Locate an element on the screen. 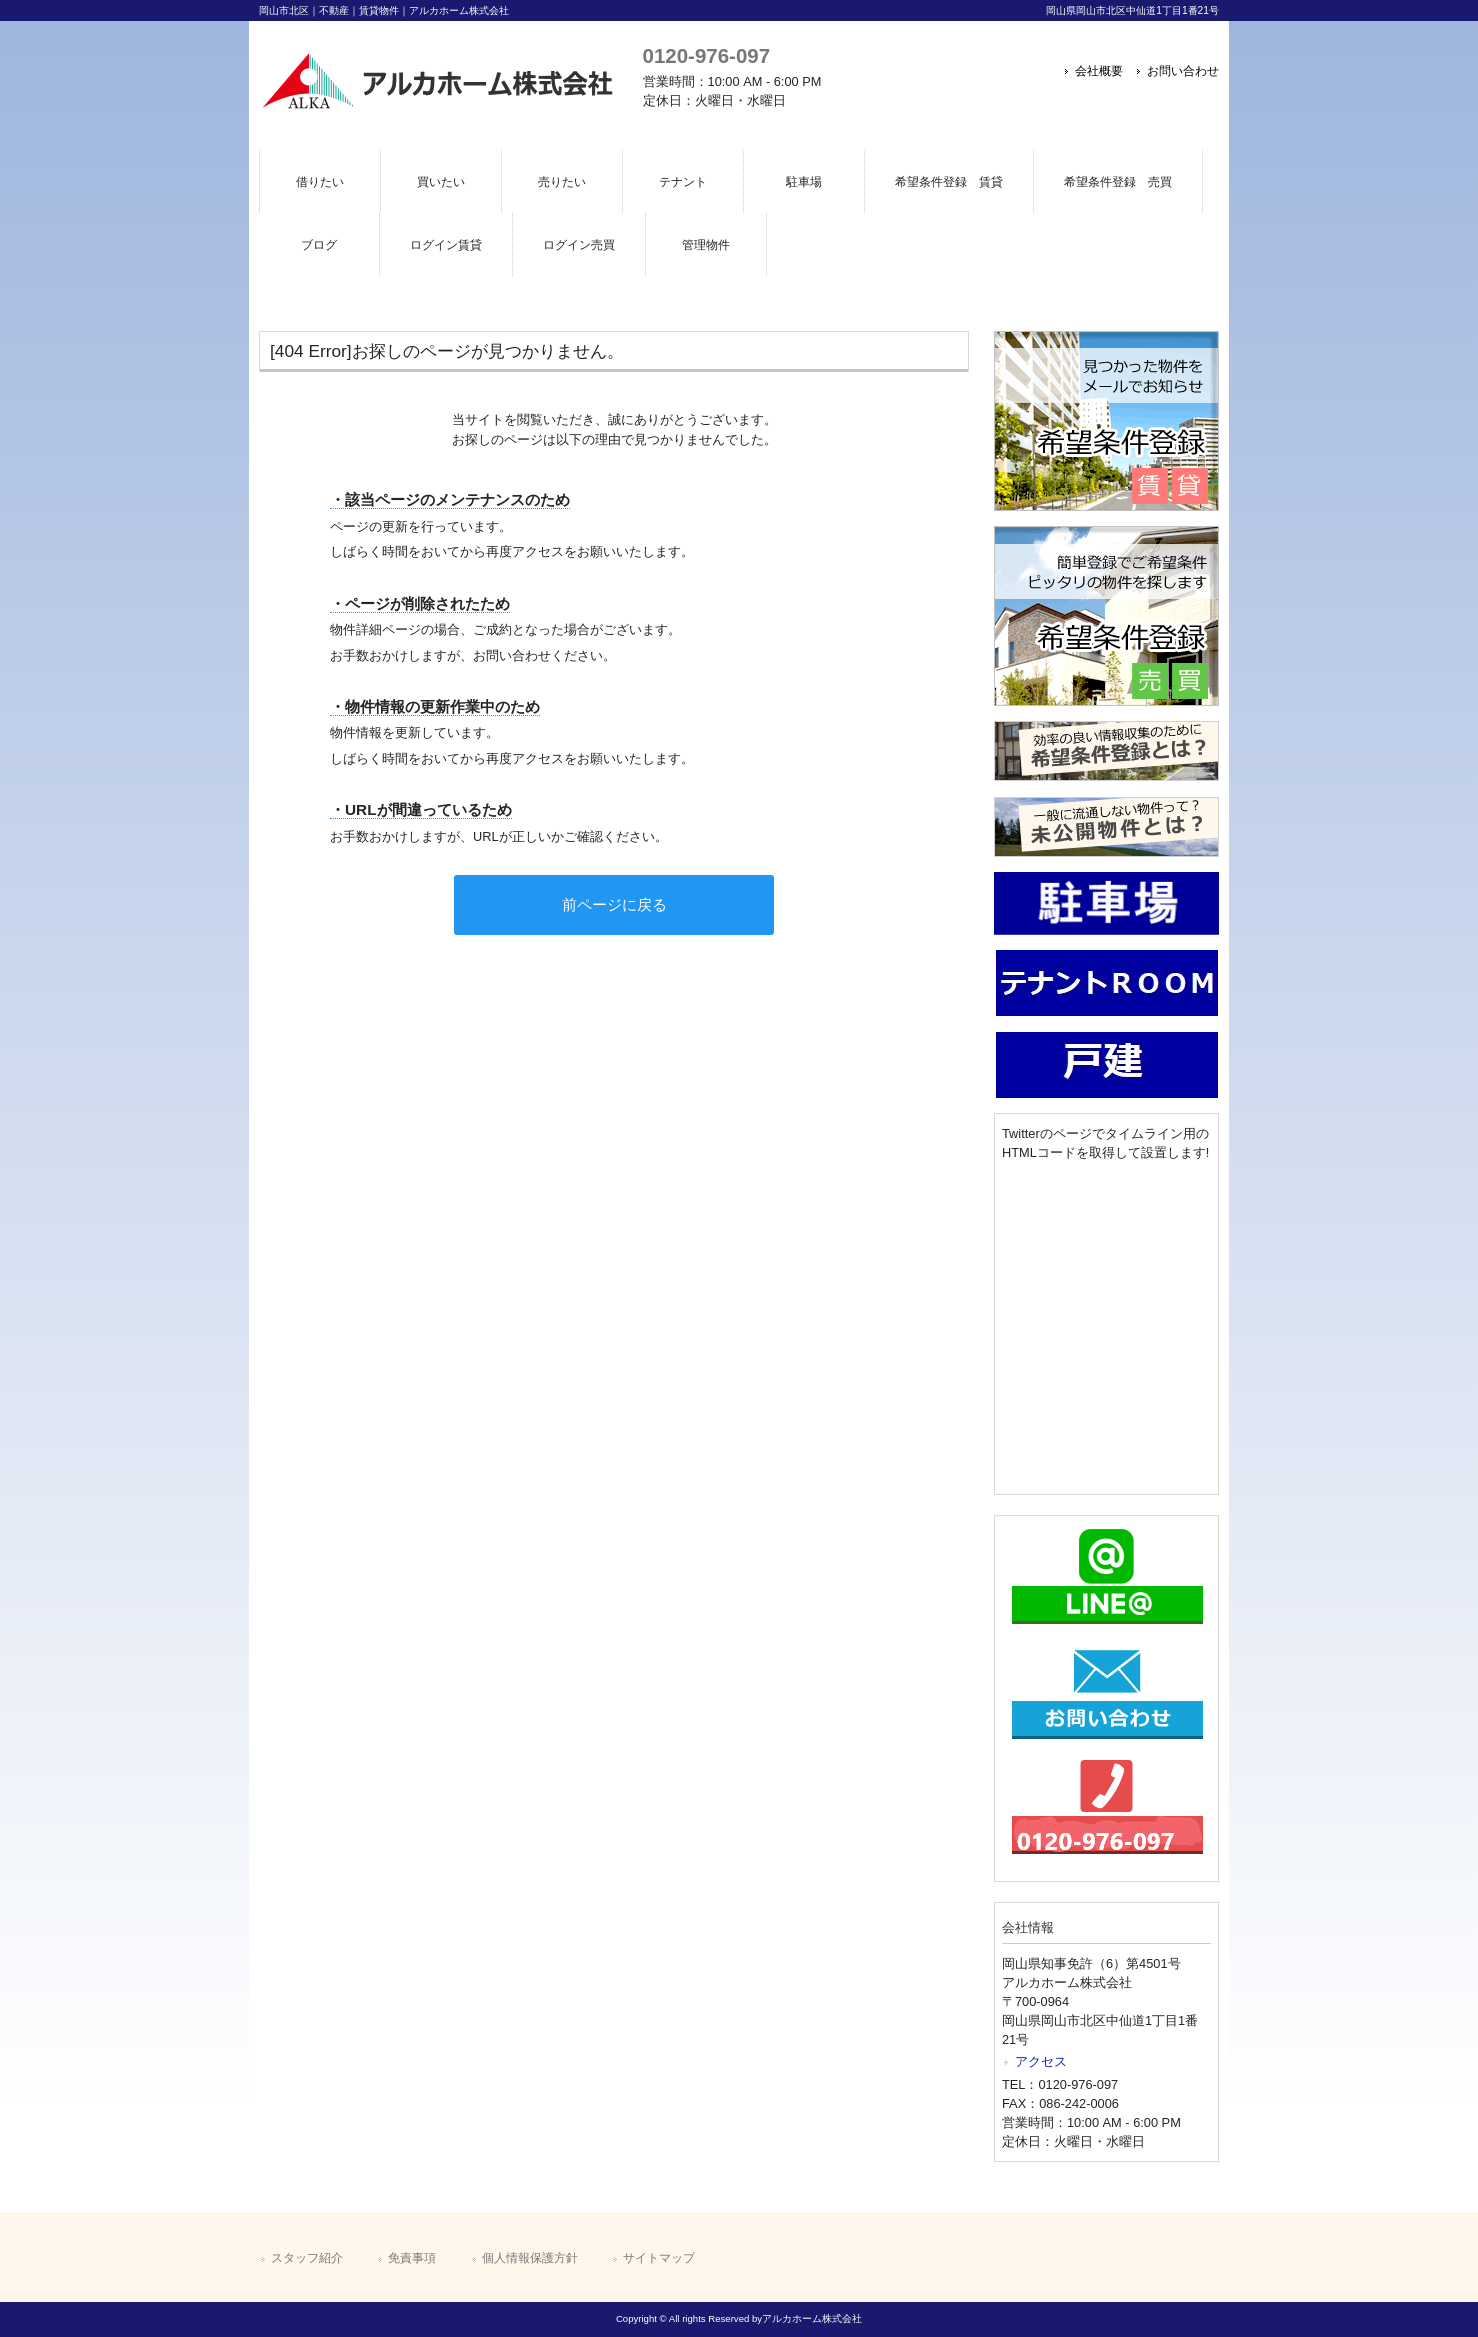 Image resolution: width=1478 pixels, height=2337 pixels. スタッフ紹介 is located at coordinates (307, 2258).